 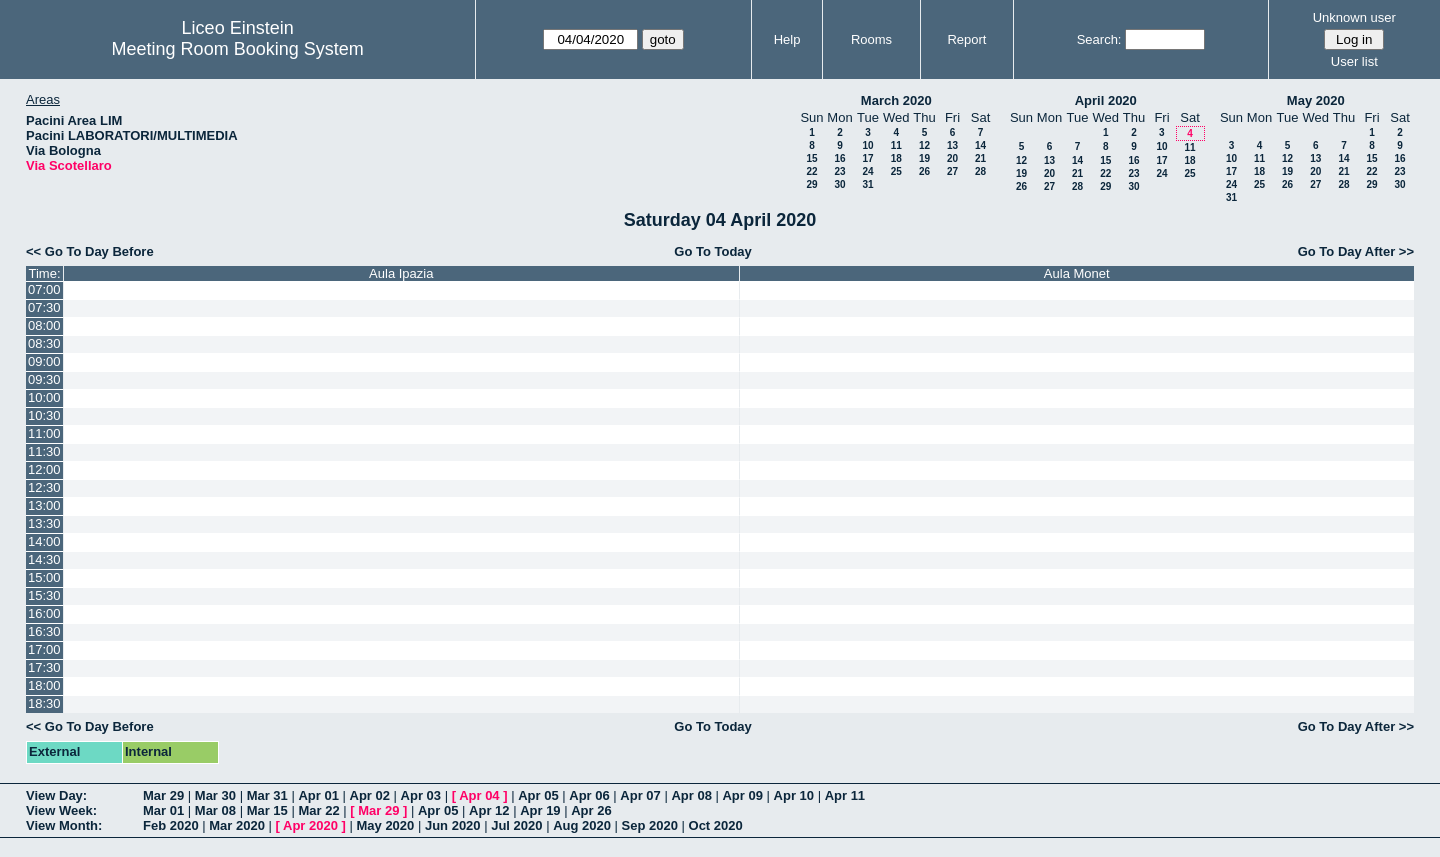 What do you see at coordinates (924, 171) in the screenshot?
I see `26` at bounding box center [924, 171].